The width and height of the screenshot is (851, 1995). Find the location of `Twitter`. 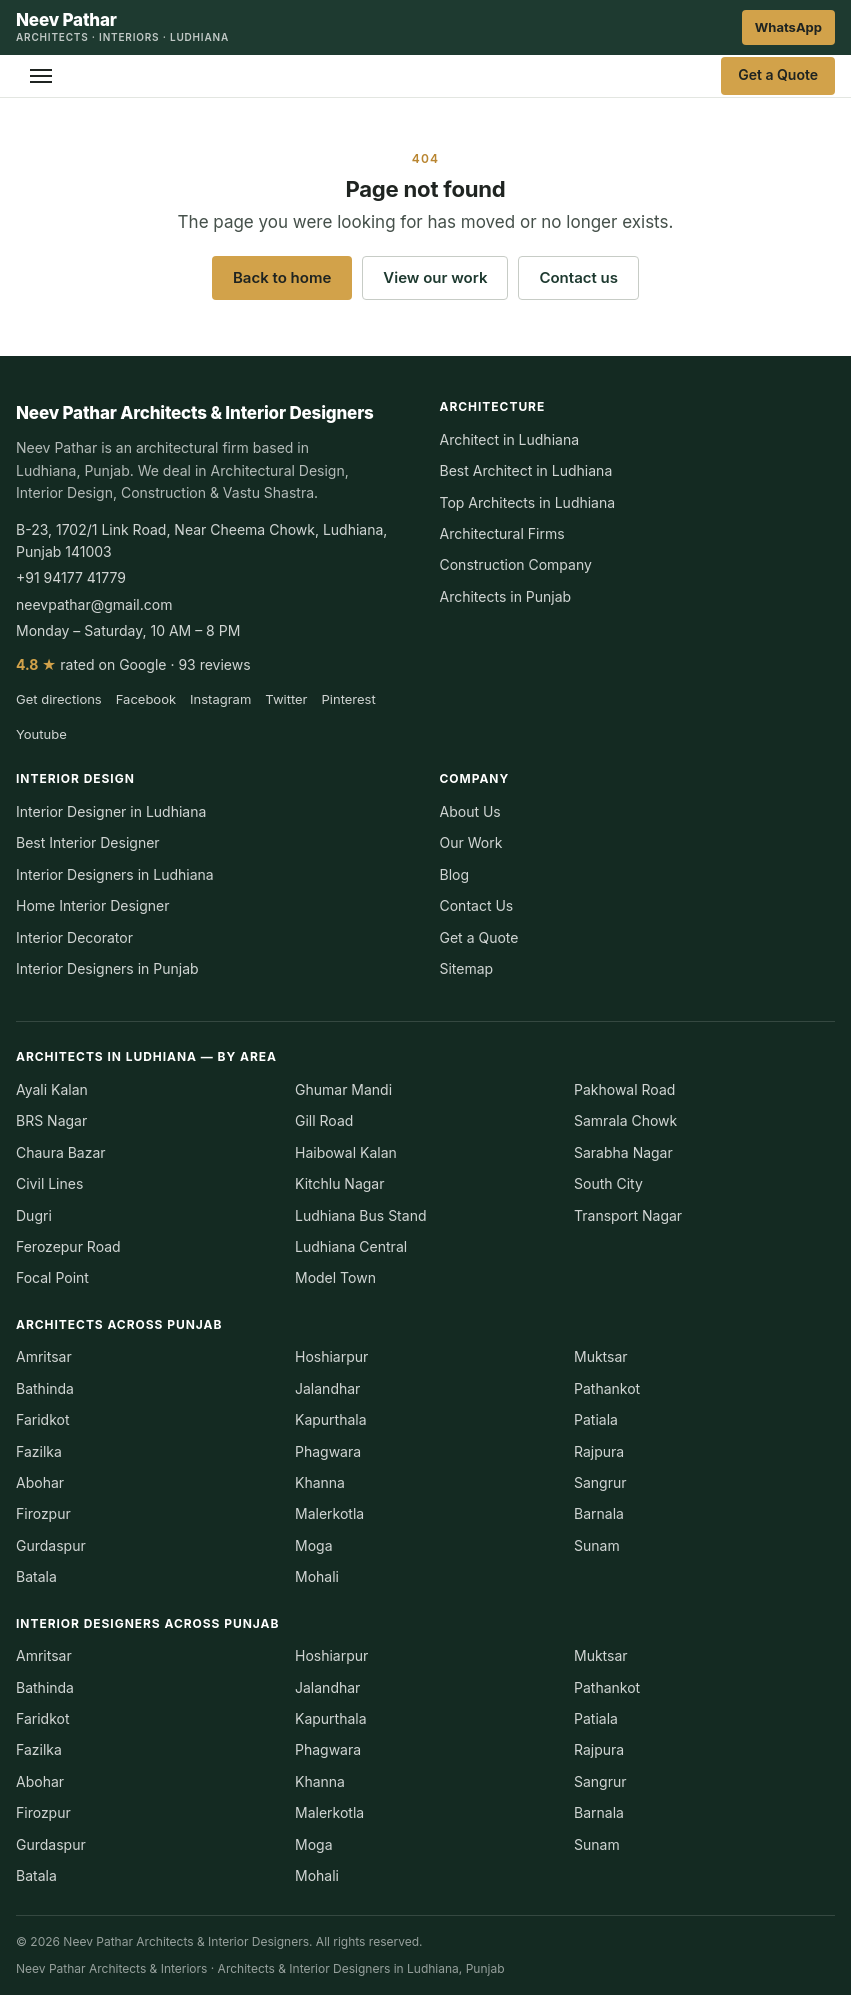

Twitter is located at coordinates (286, 699).